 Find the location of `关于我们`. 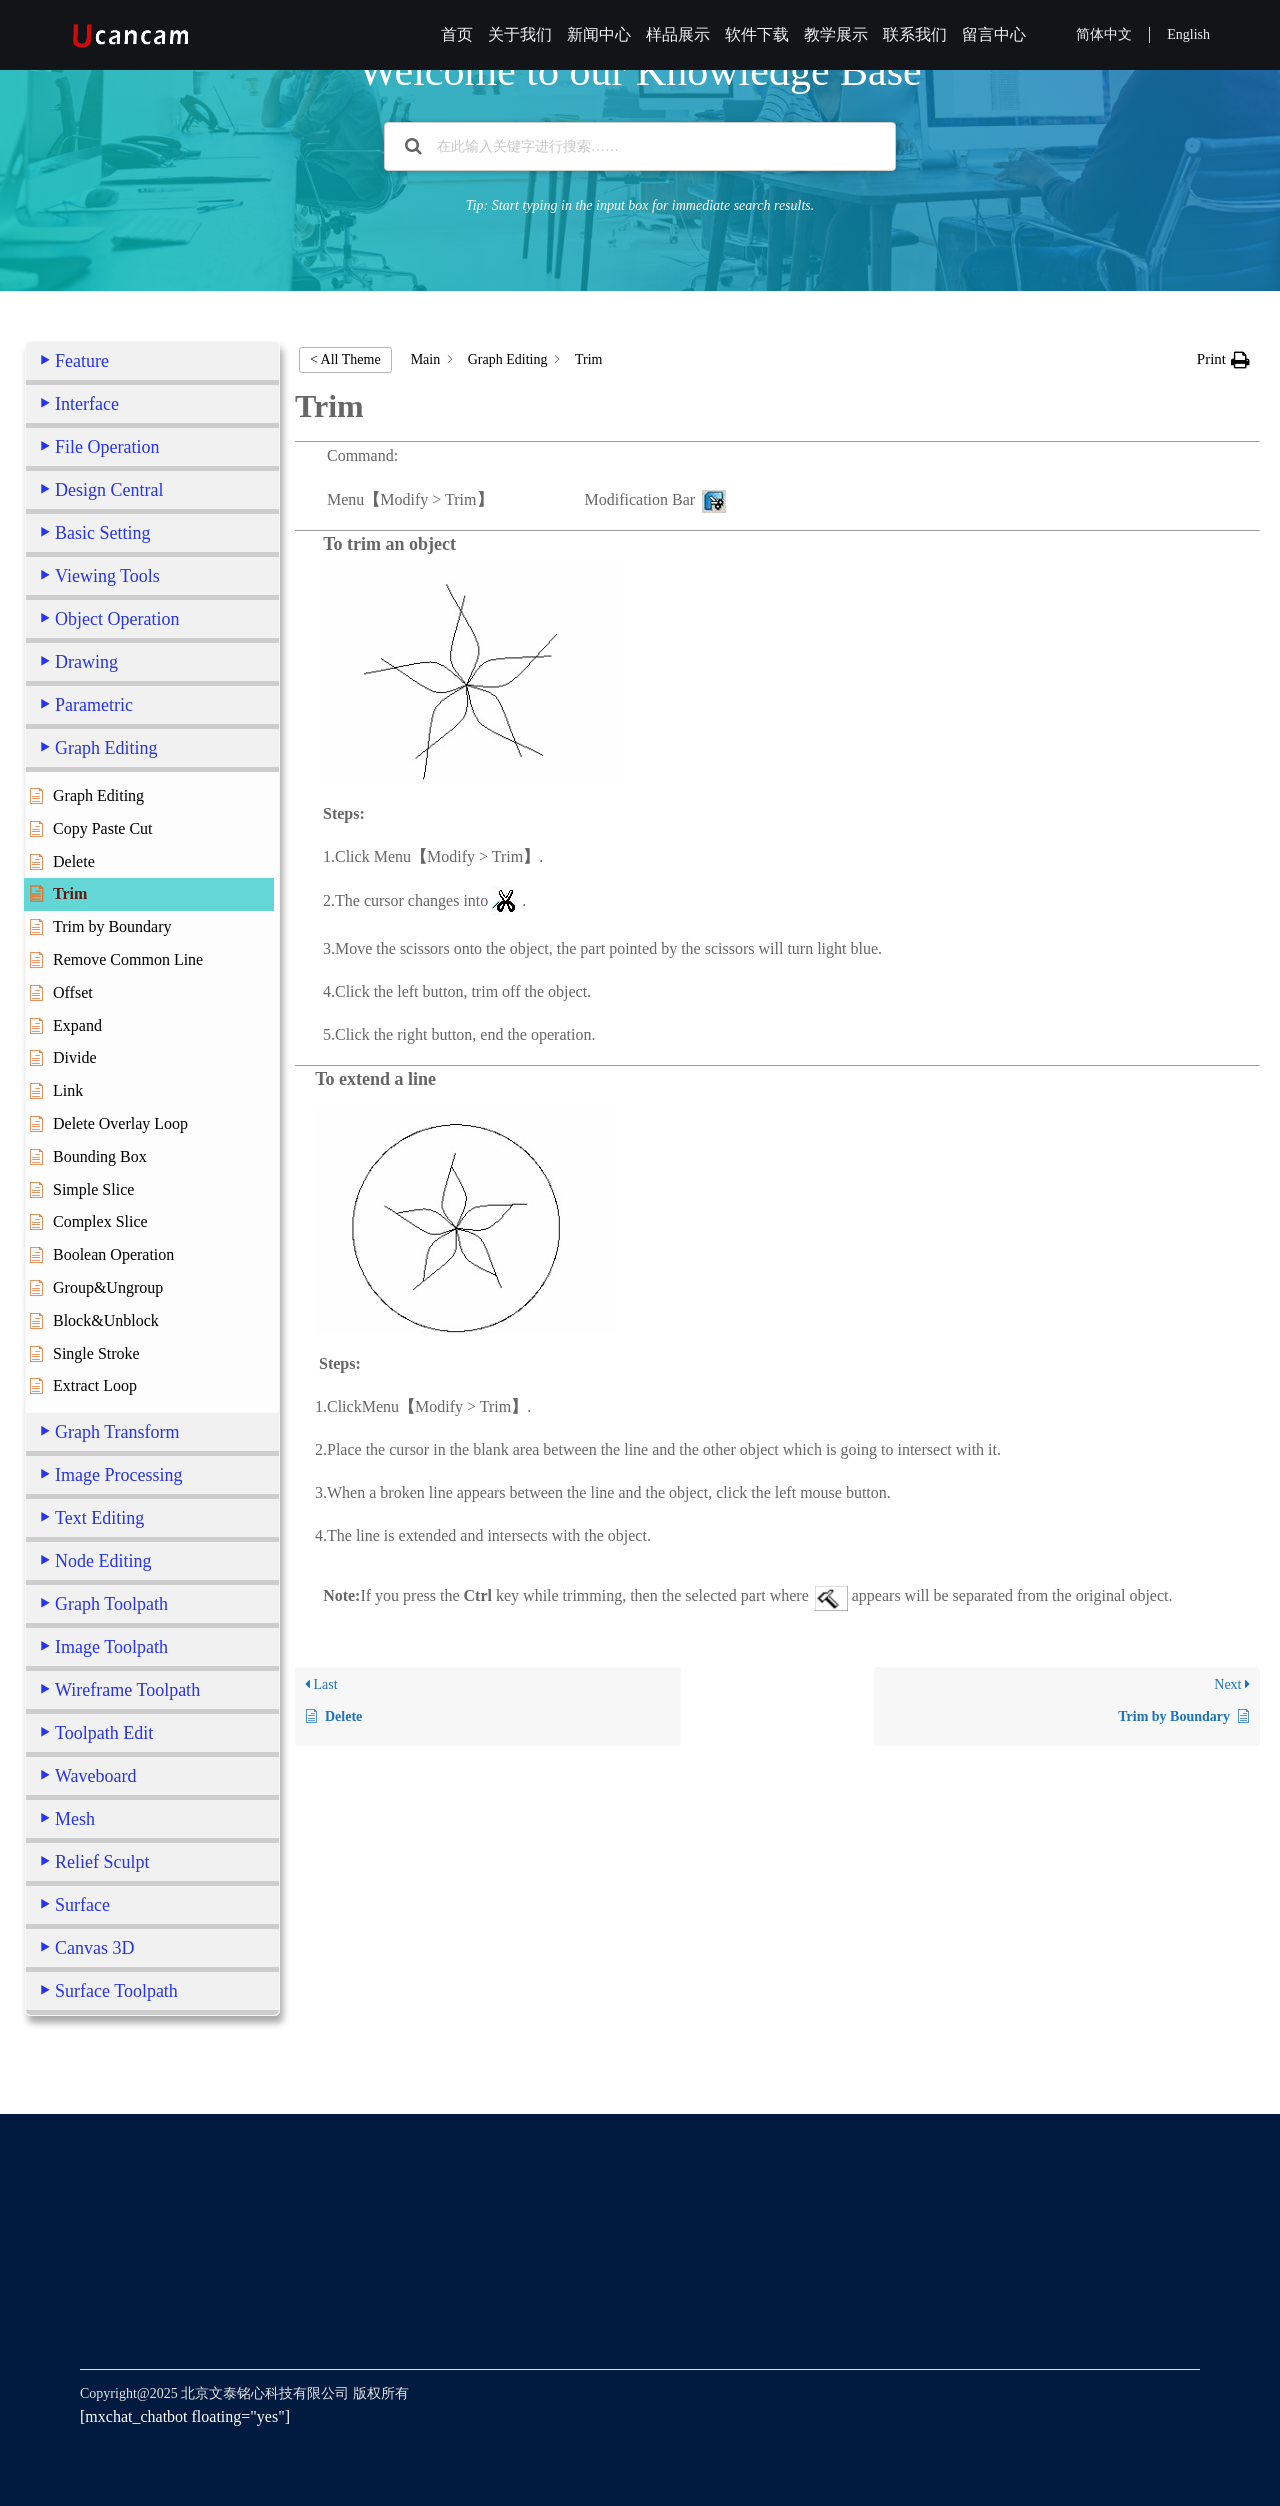

关于我们 is located at coordinates (520, 34).